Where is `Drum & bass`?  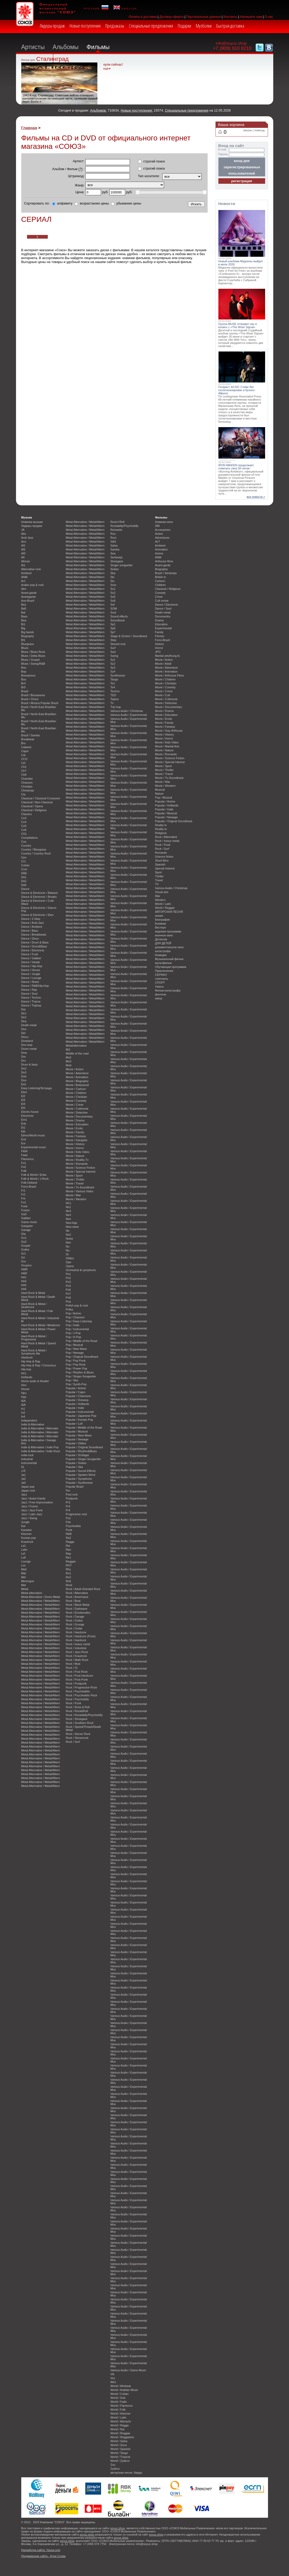 Drum & bass is located at coordinates (29, 1064).